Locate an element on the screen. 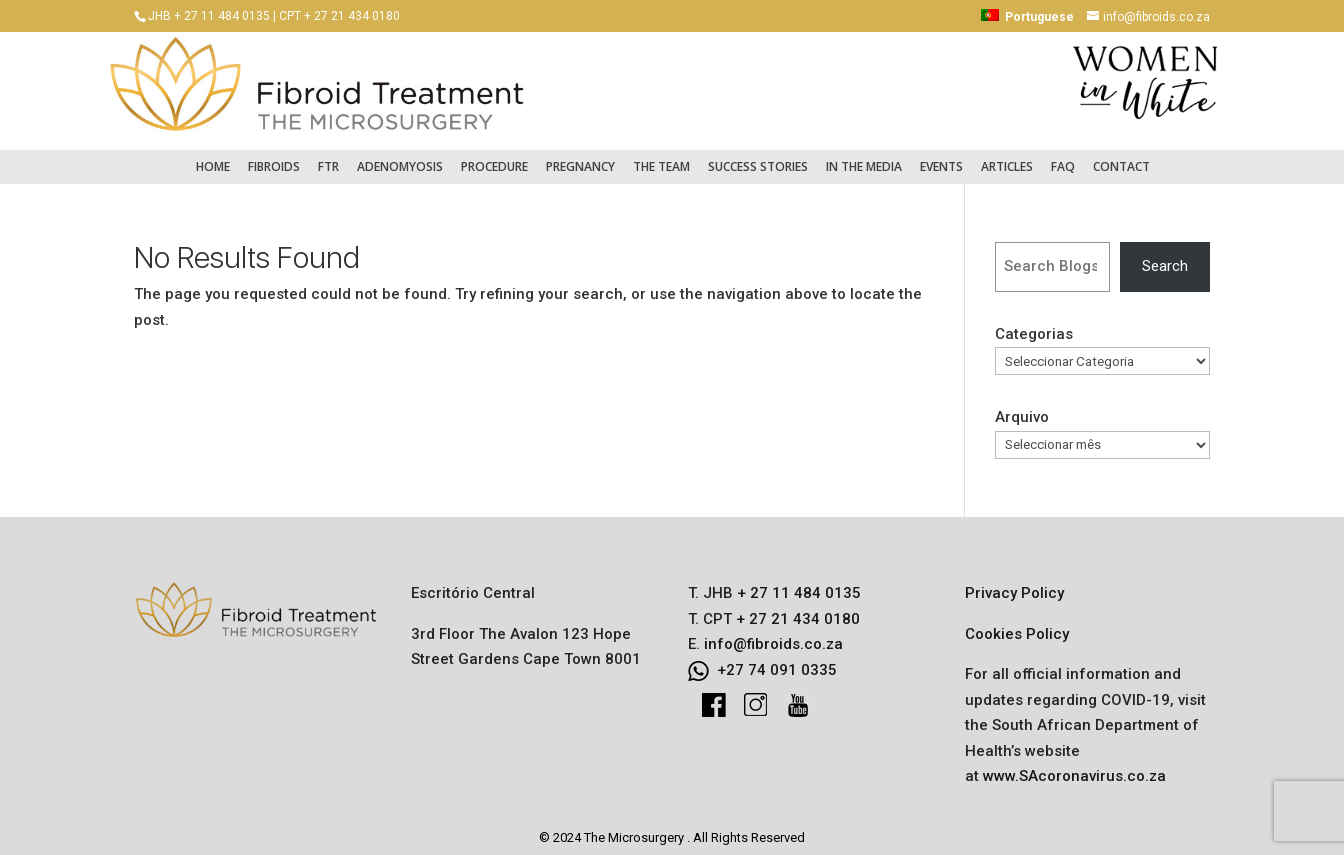  +27 74 091 0335 is located at coordinates (777, 660).